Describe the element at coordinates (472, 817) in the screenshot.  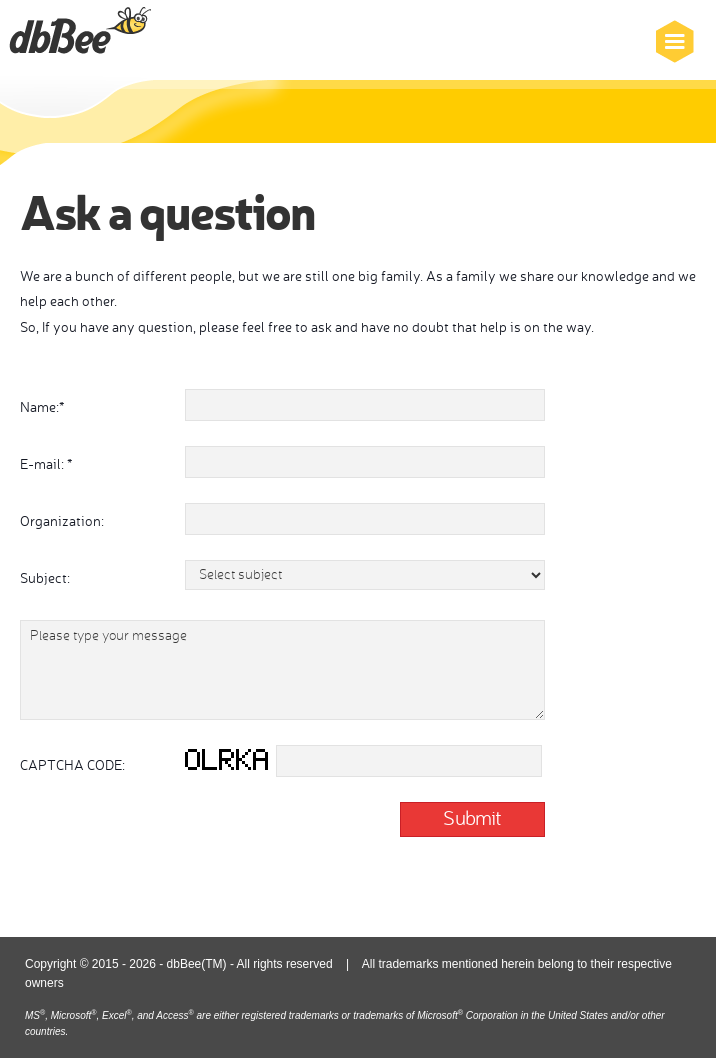
I see `Submit` at that location.